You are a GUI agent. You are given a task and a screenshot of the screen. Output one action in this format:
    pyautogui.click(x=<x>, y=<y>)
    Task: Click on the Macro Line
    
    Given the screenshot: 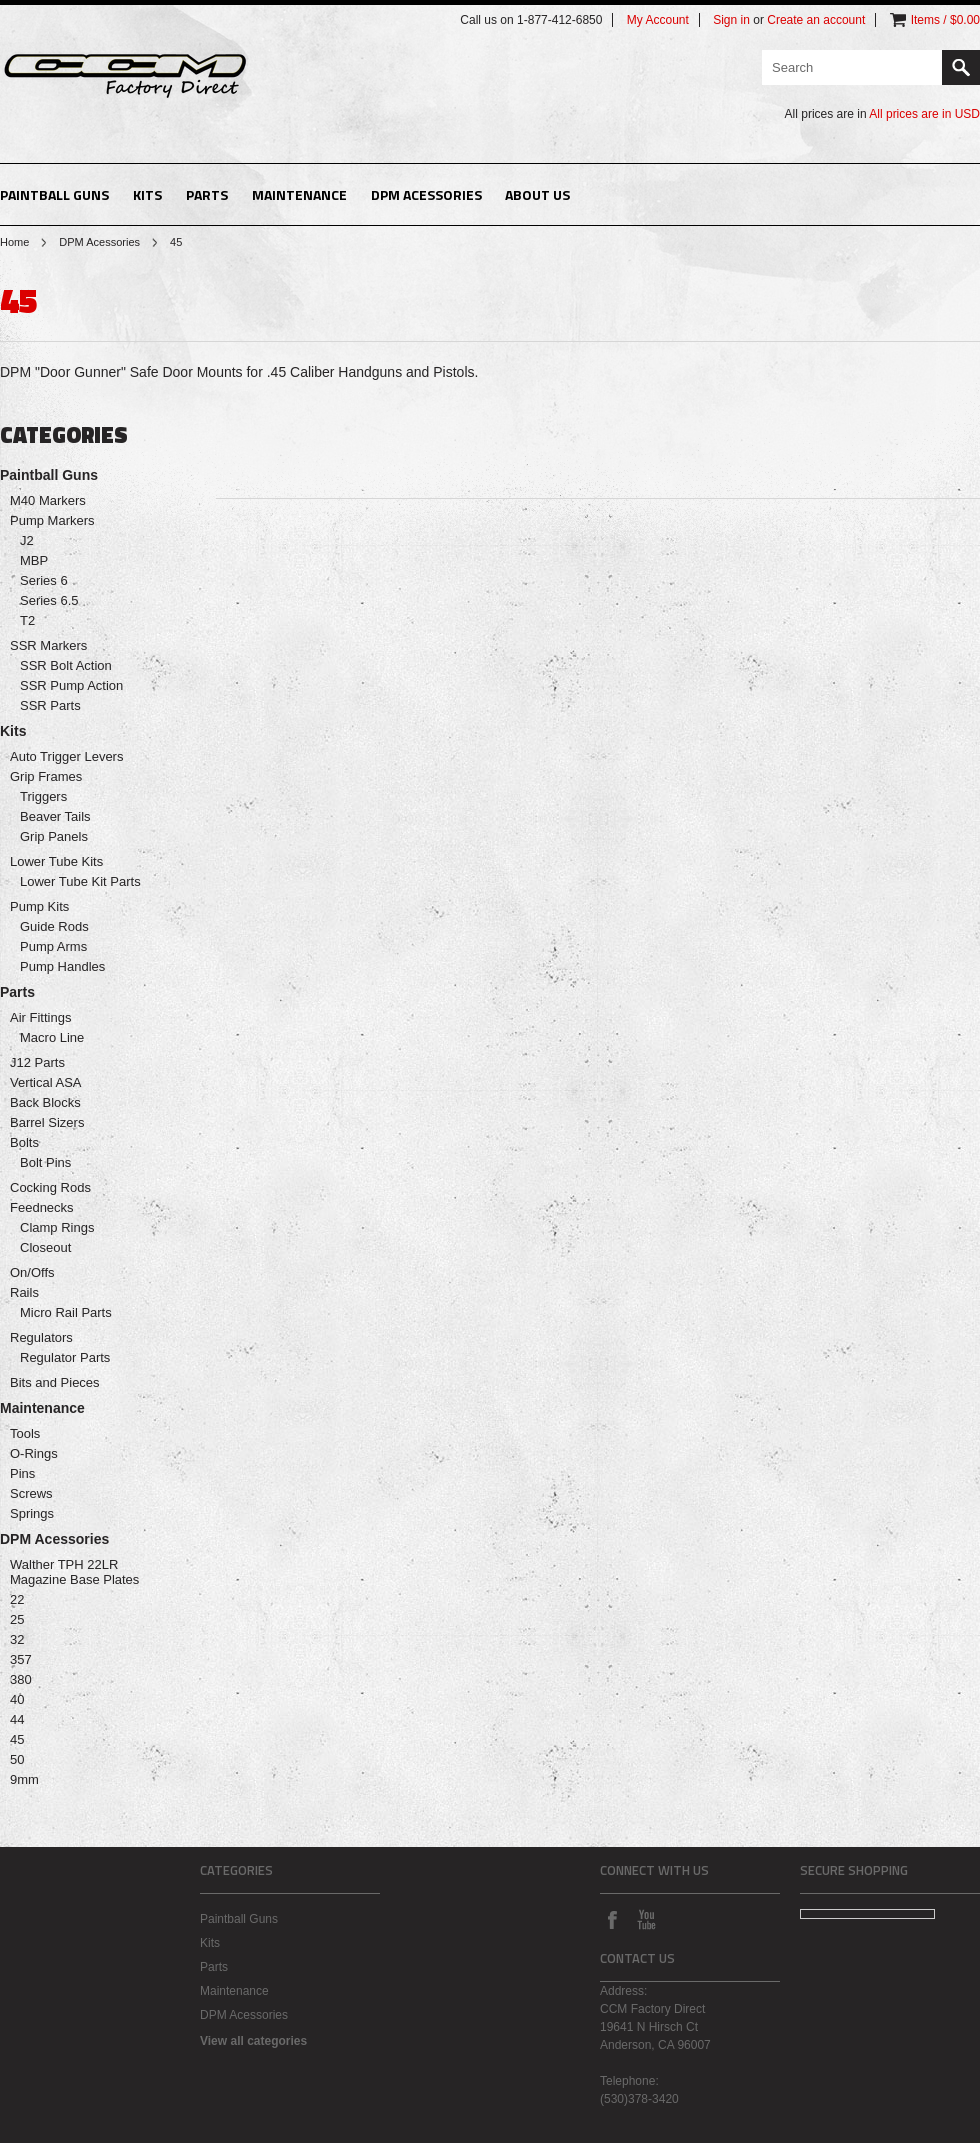 What is the action you would take?
    pyautogui.click(x=52, y=1037)
    